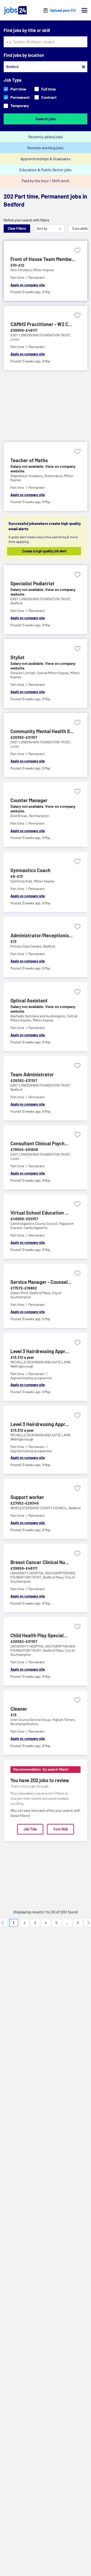  What do you see at coordinates (49, 551) in the screenshot?
I see `Create a high quality job alert` at bounding box center [49, 551].